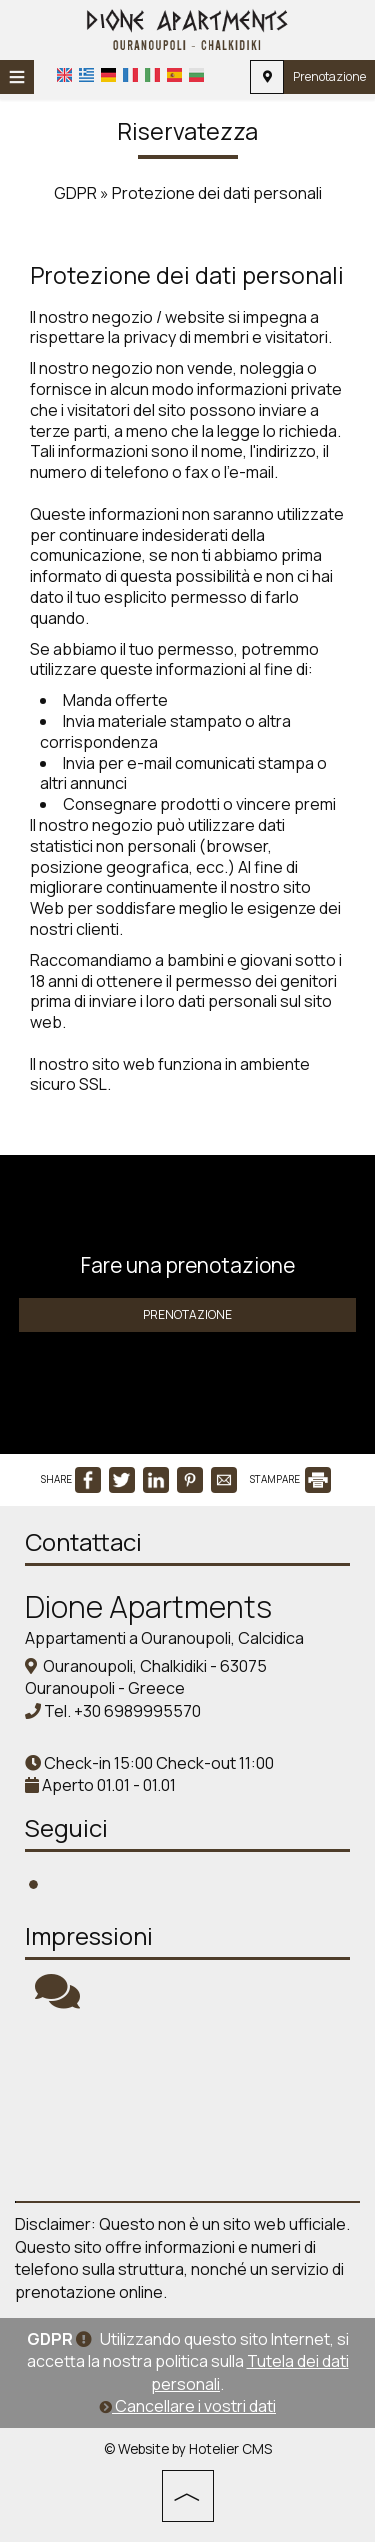  What do you see at coordinates (187, 2406) in the screenshot?
I see `Cancellare i vostri dati` at bounding box center [187, 2406].